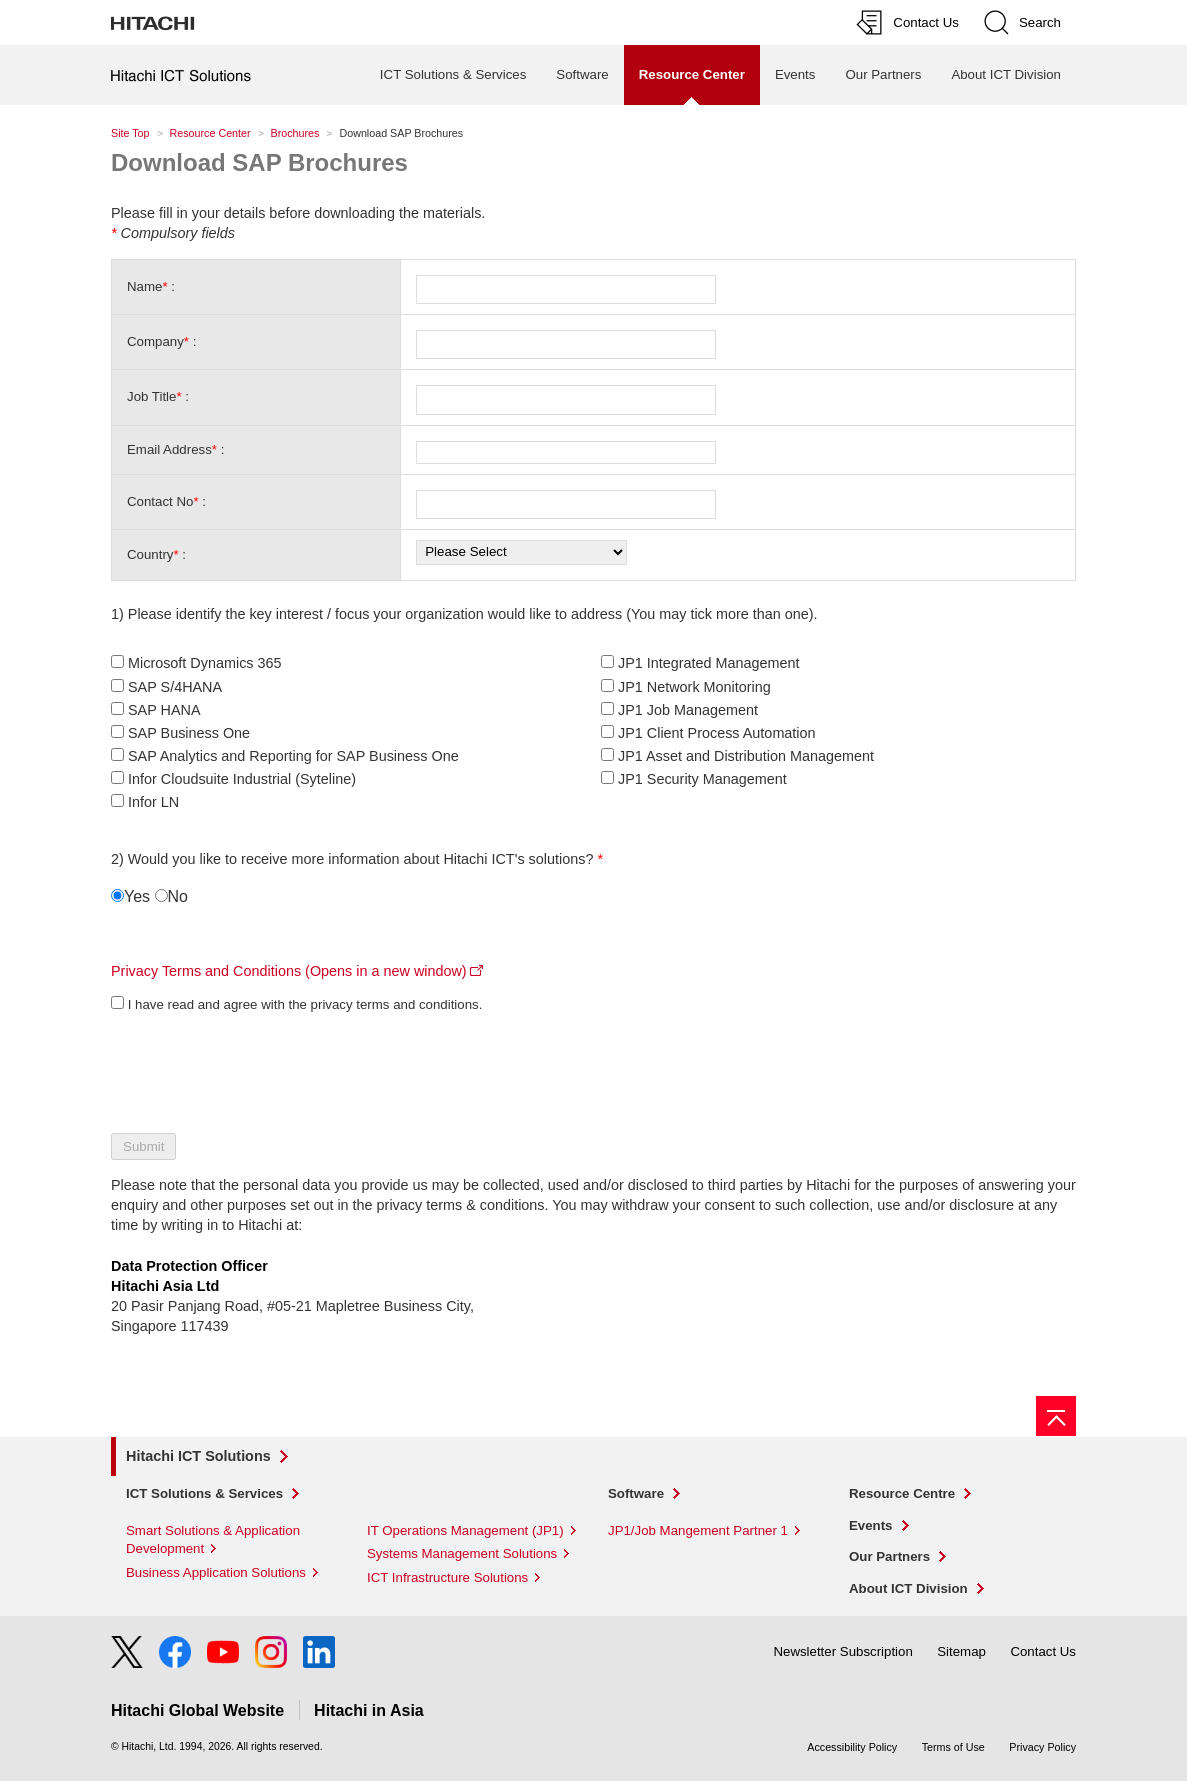  What do you see at coordinates (688, 710) in the screenshot?
I see `JP1 Job Management` at bounding box center [688, 710].